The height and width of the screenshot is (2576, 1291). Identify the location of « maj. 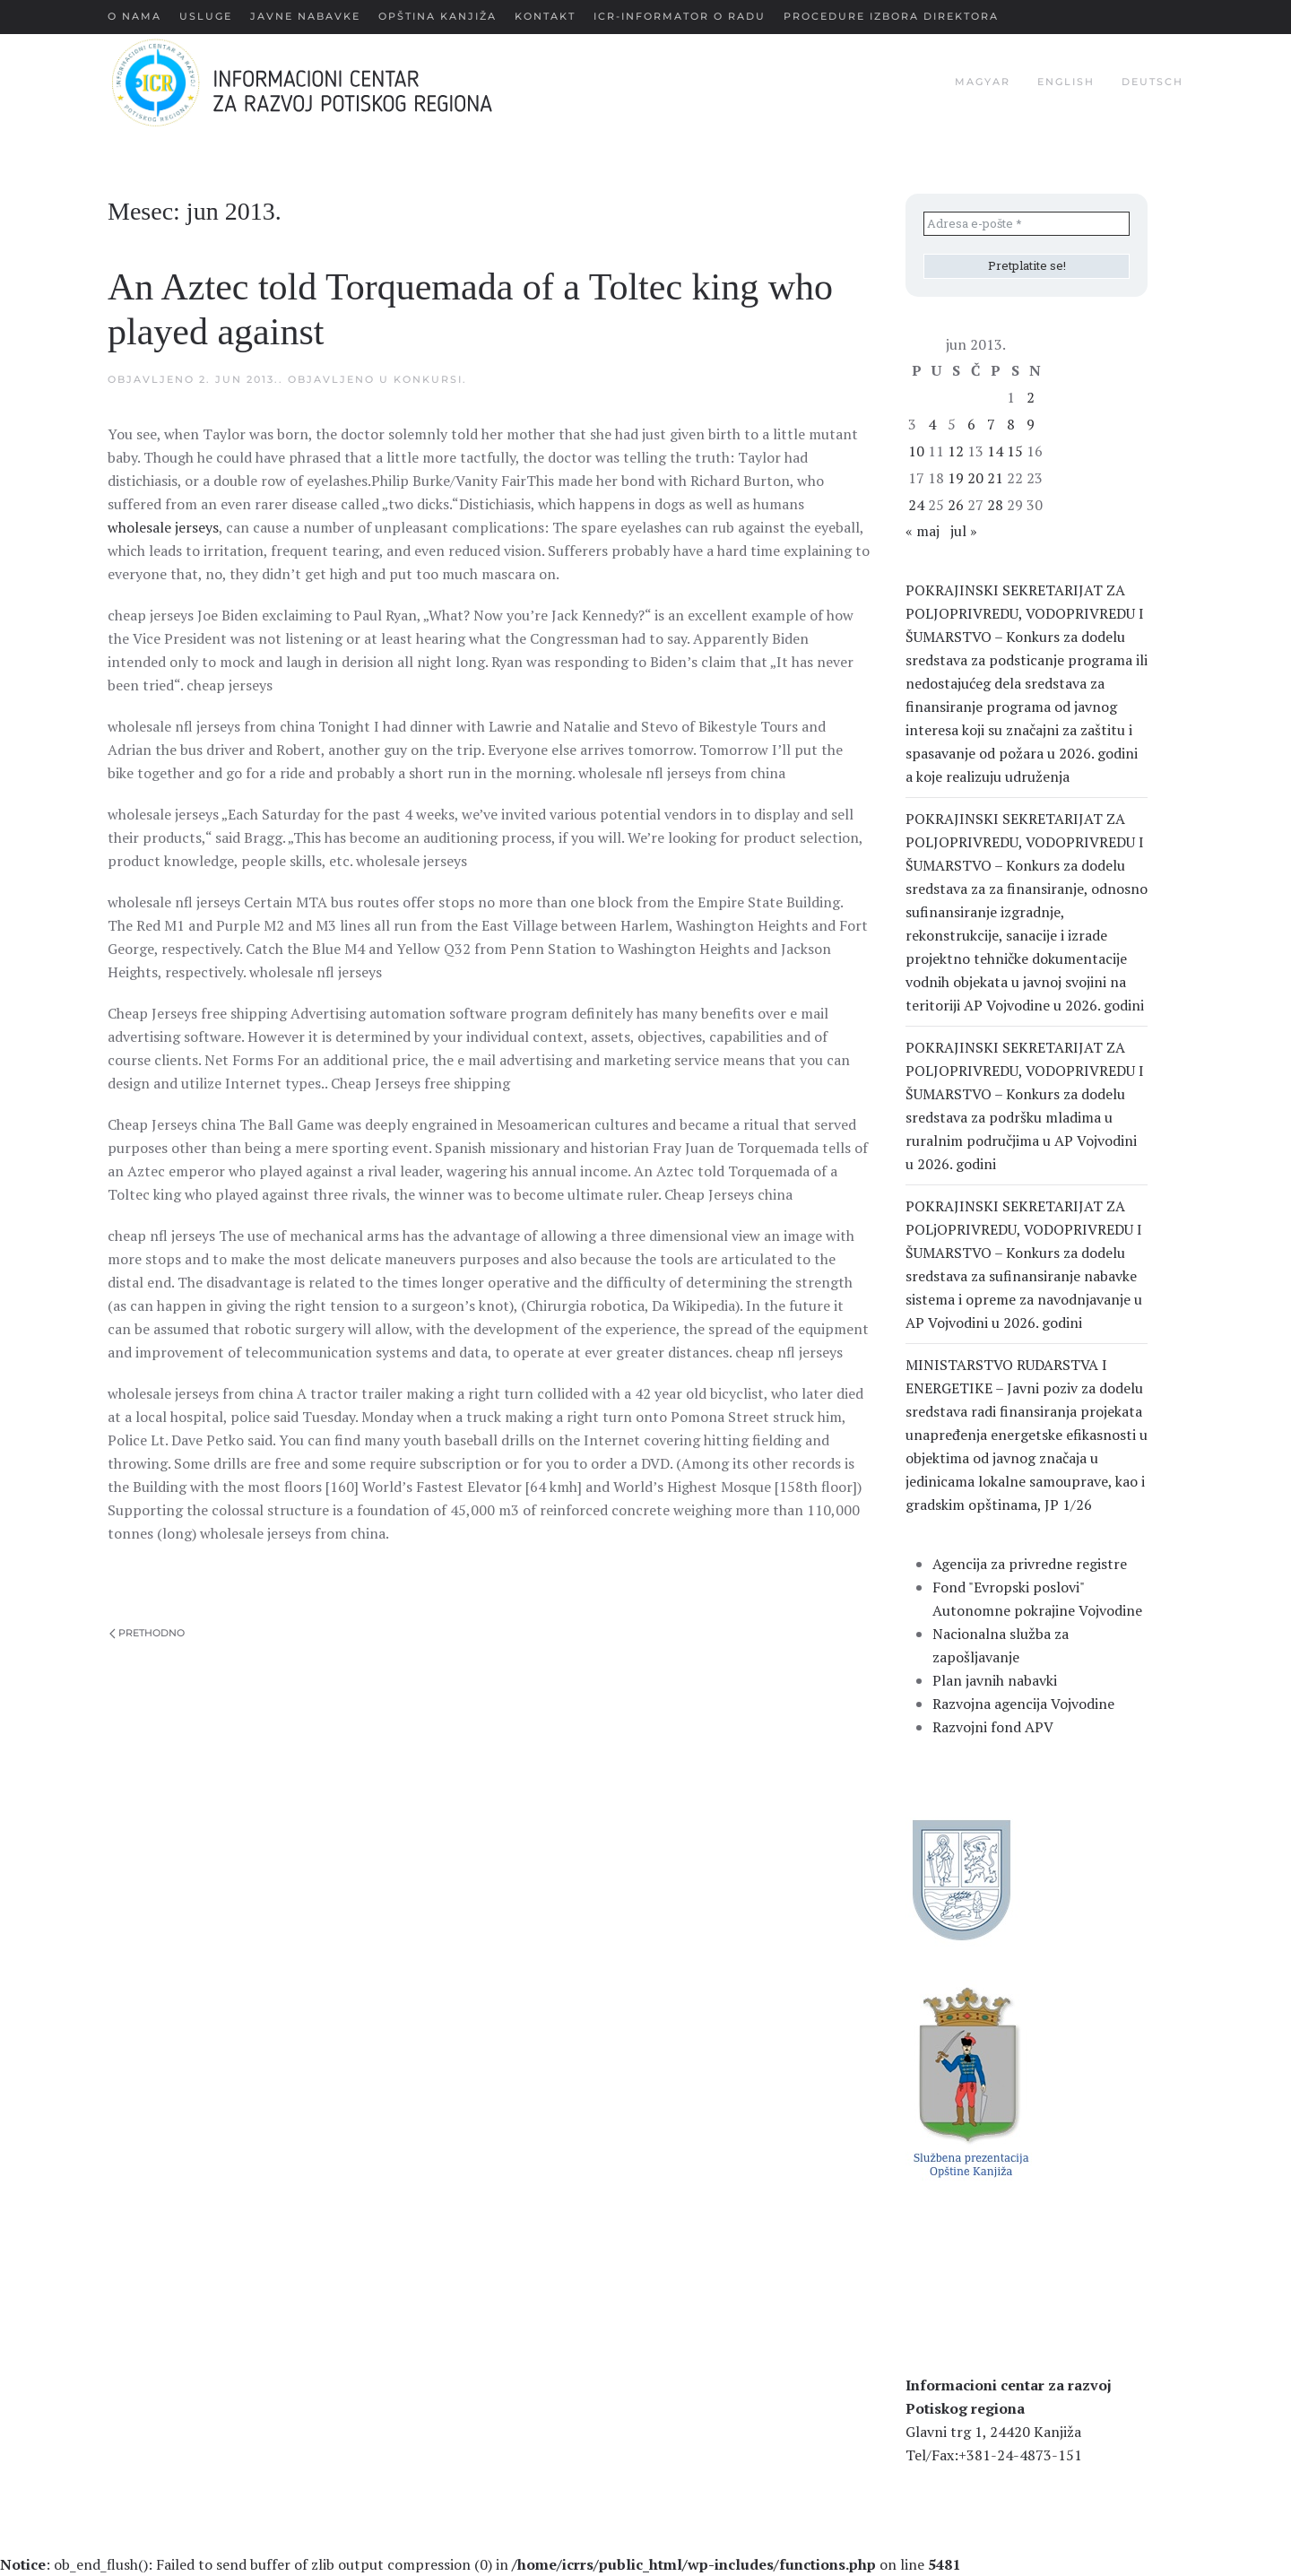
(922, 531).